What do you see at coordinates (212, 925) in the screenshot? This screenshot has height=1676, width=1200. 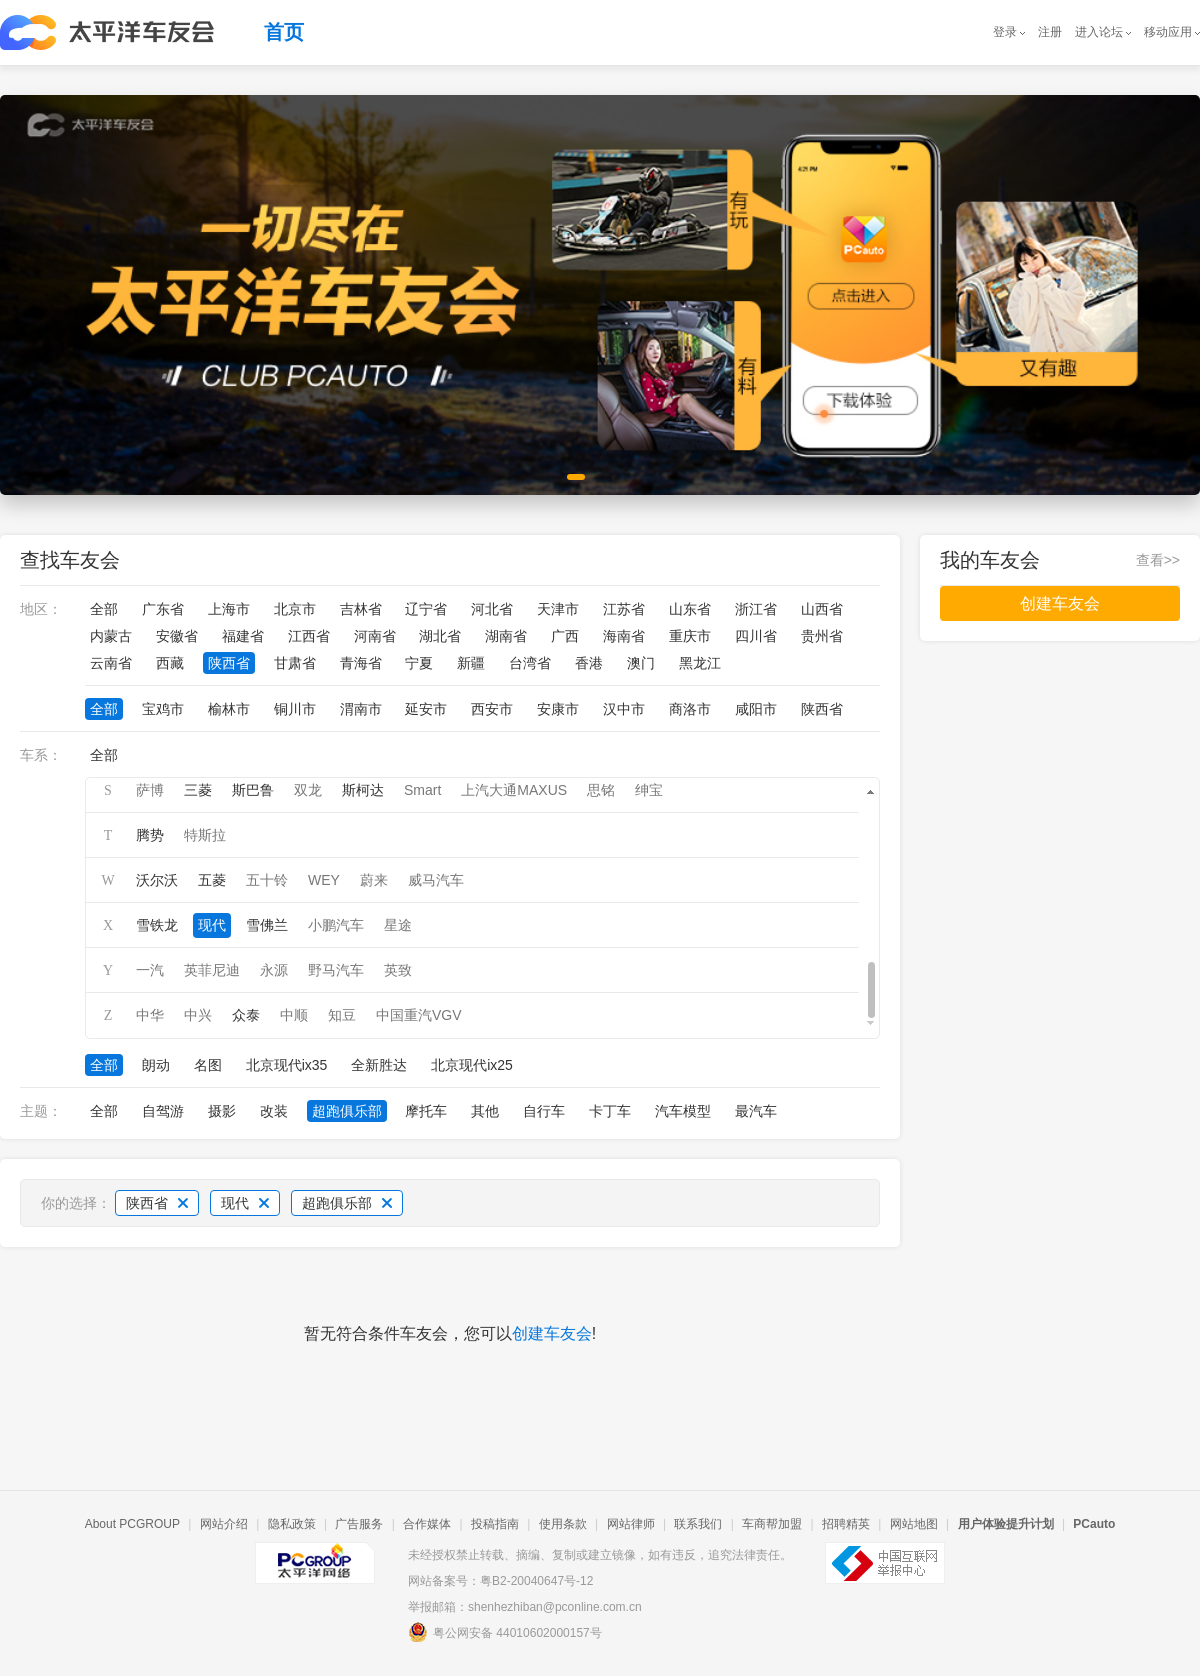 I see `现代` at bounding box center [212, 925].